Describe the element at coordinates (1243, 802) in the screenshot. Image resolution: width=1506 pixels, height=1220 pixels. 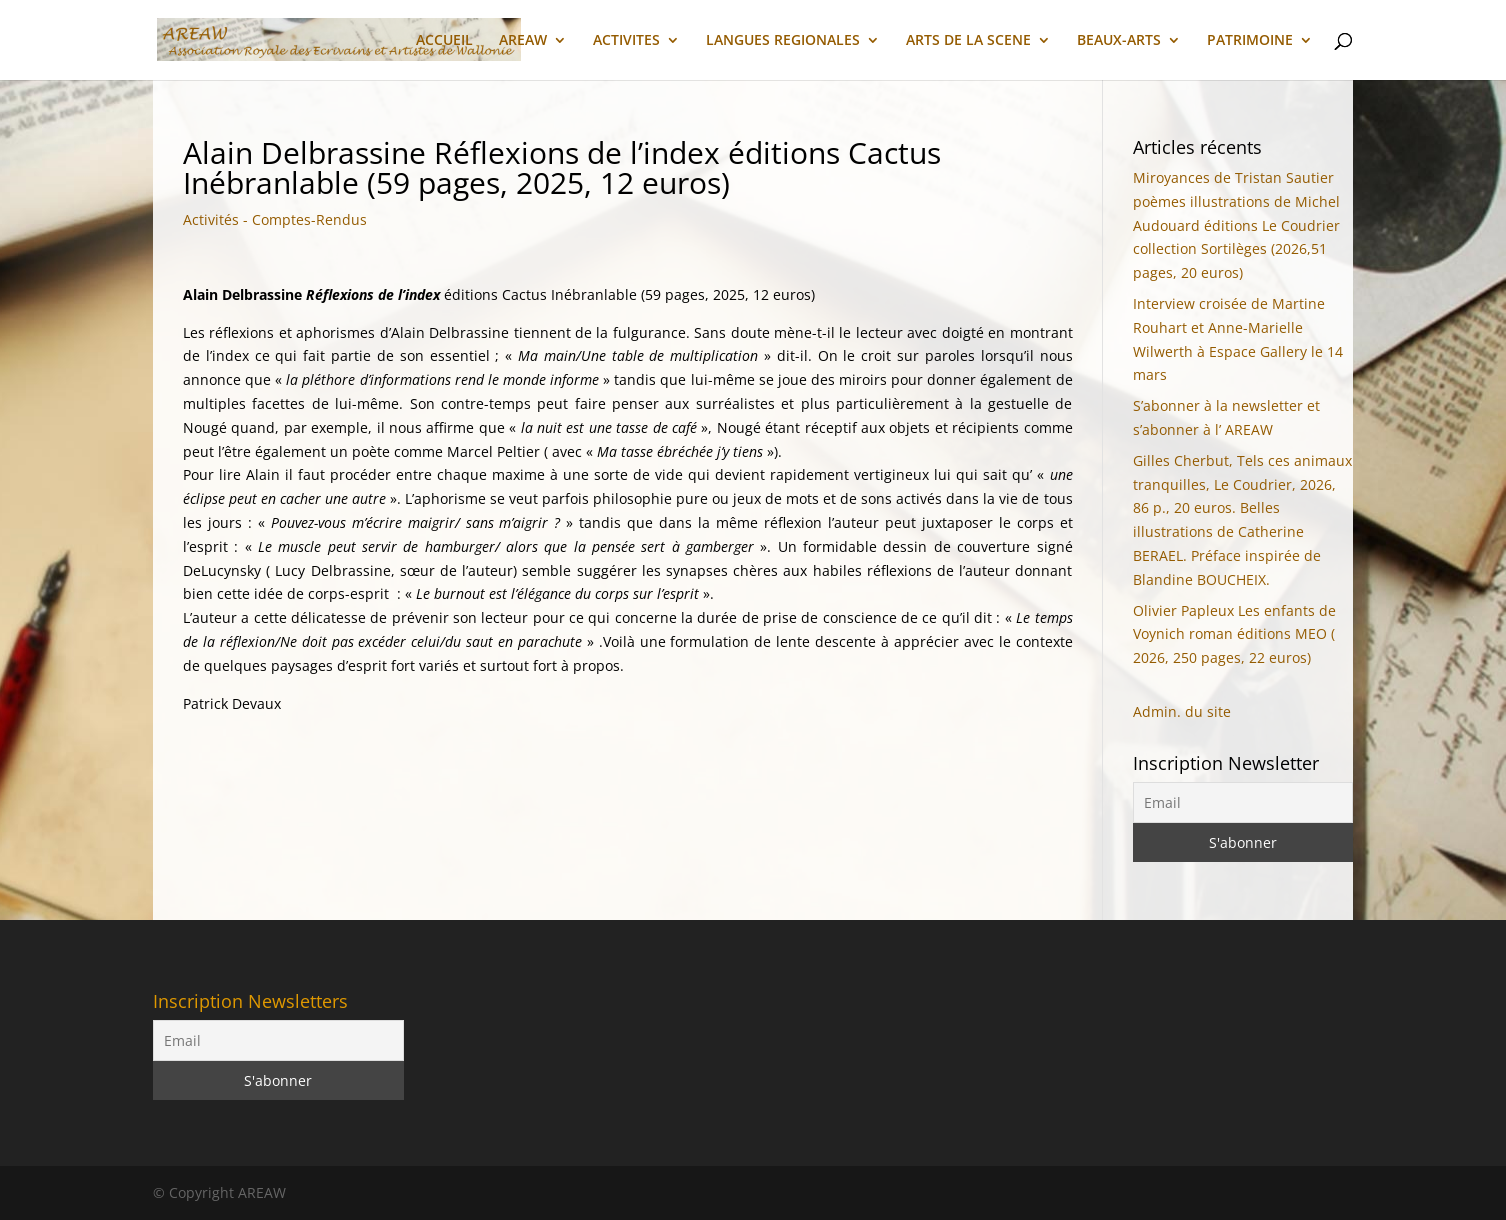
I see `[Email]` at that location.